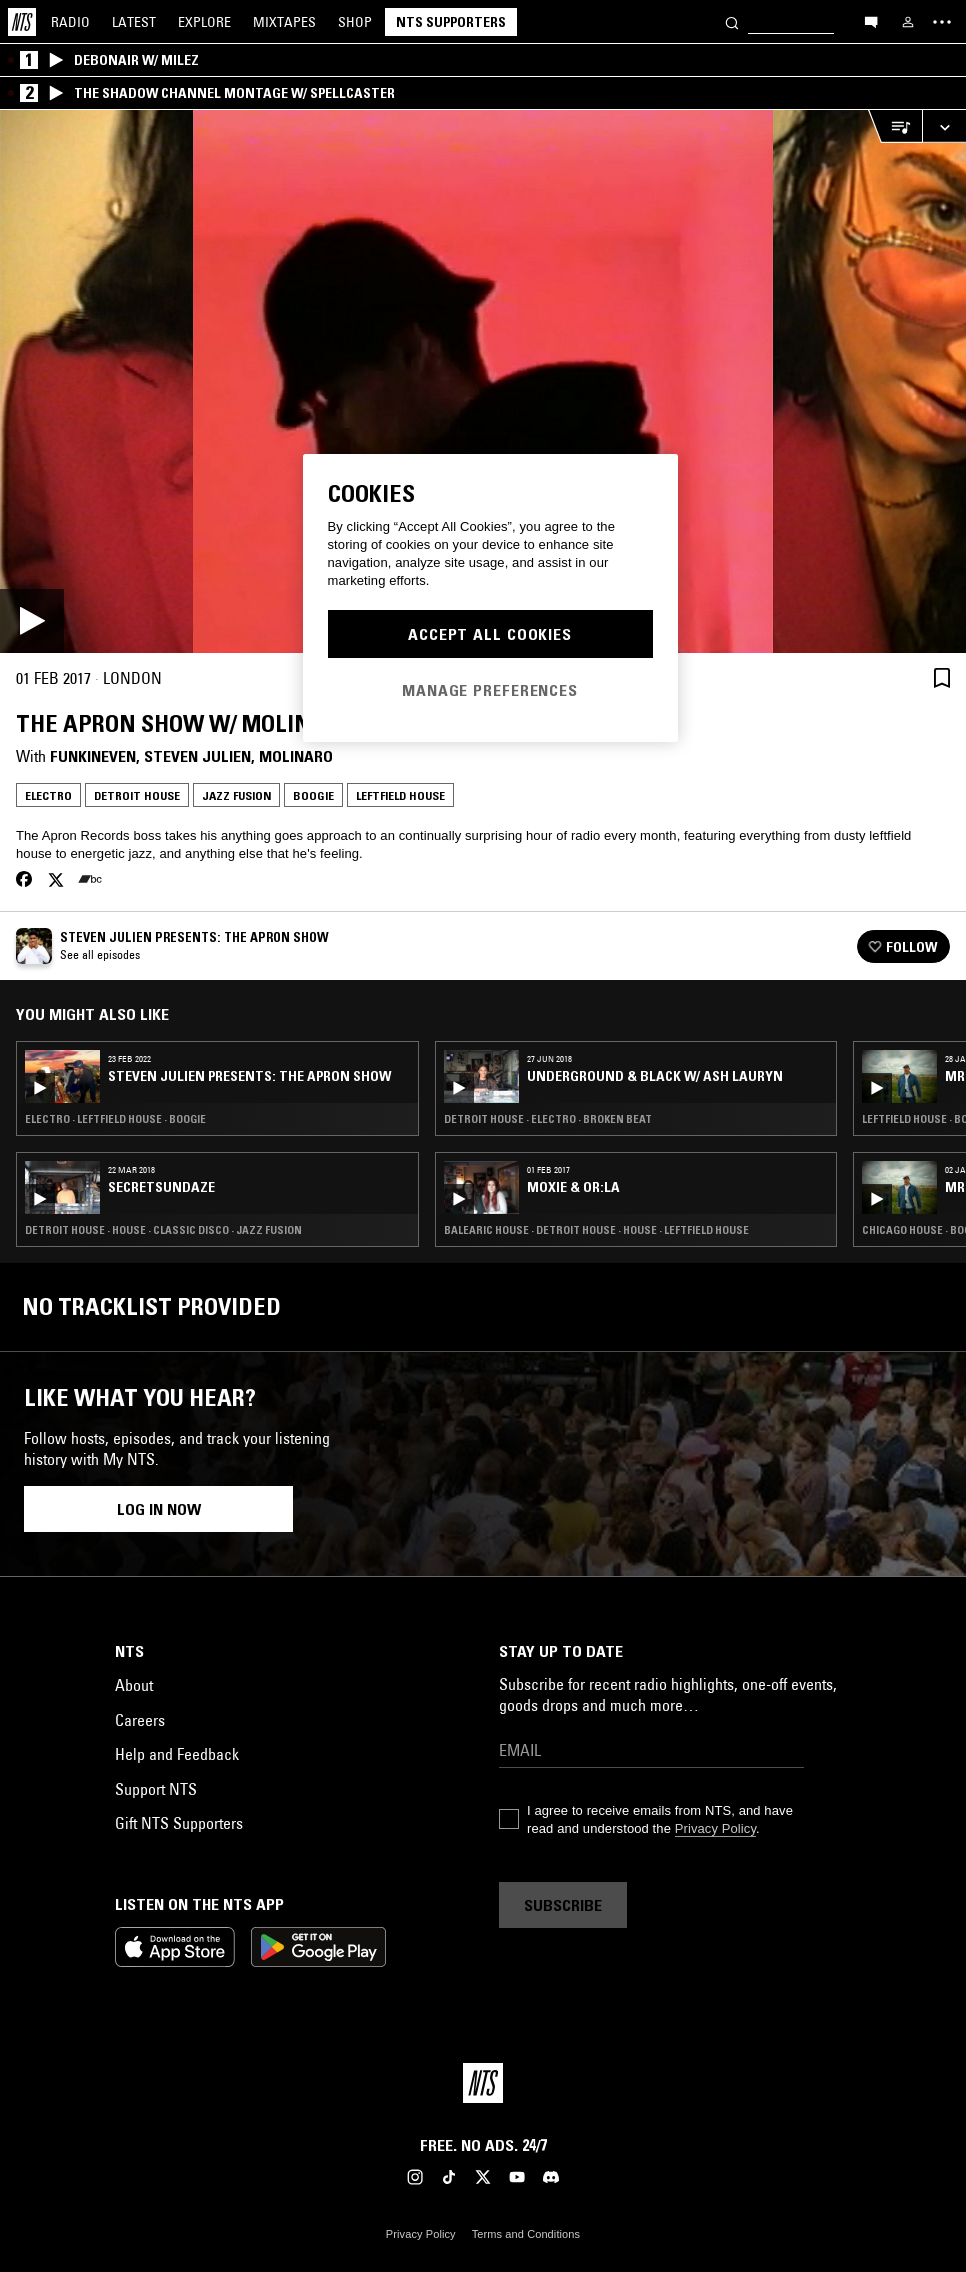  What do you see at coordinates (236, 795) in the screenshot?
I see `Jazz Fusion` at bounding box center [236, 795].